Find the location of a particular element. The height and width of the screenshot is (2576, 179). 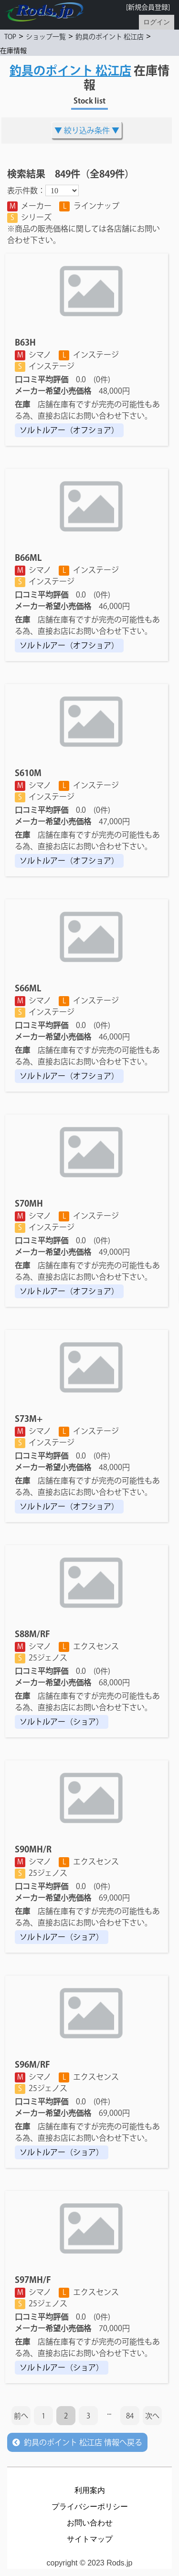

絞り込み条件 is located at coordinates (87, 130).